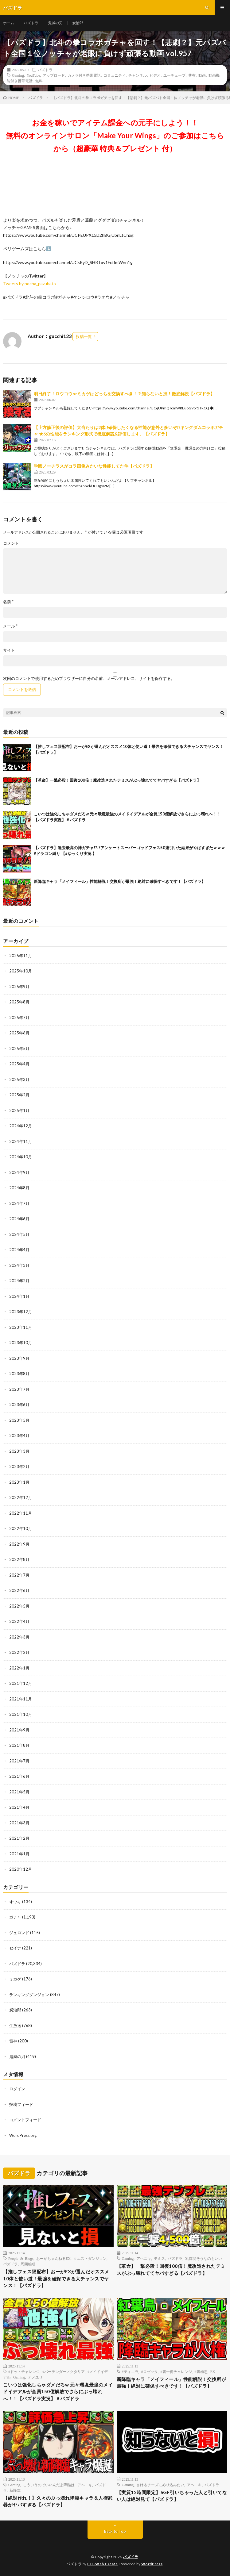 The width and height of the screenshot is (230, 2576). What do you see at coordinates (15, 1901) in the screenshot?
I see `オウキ` at bounding box center [15, 1901].